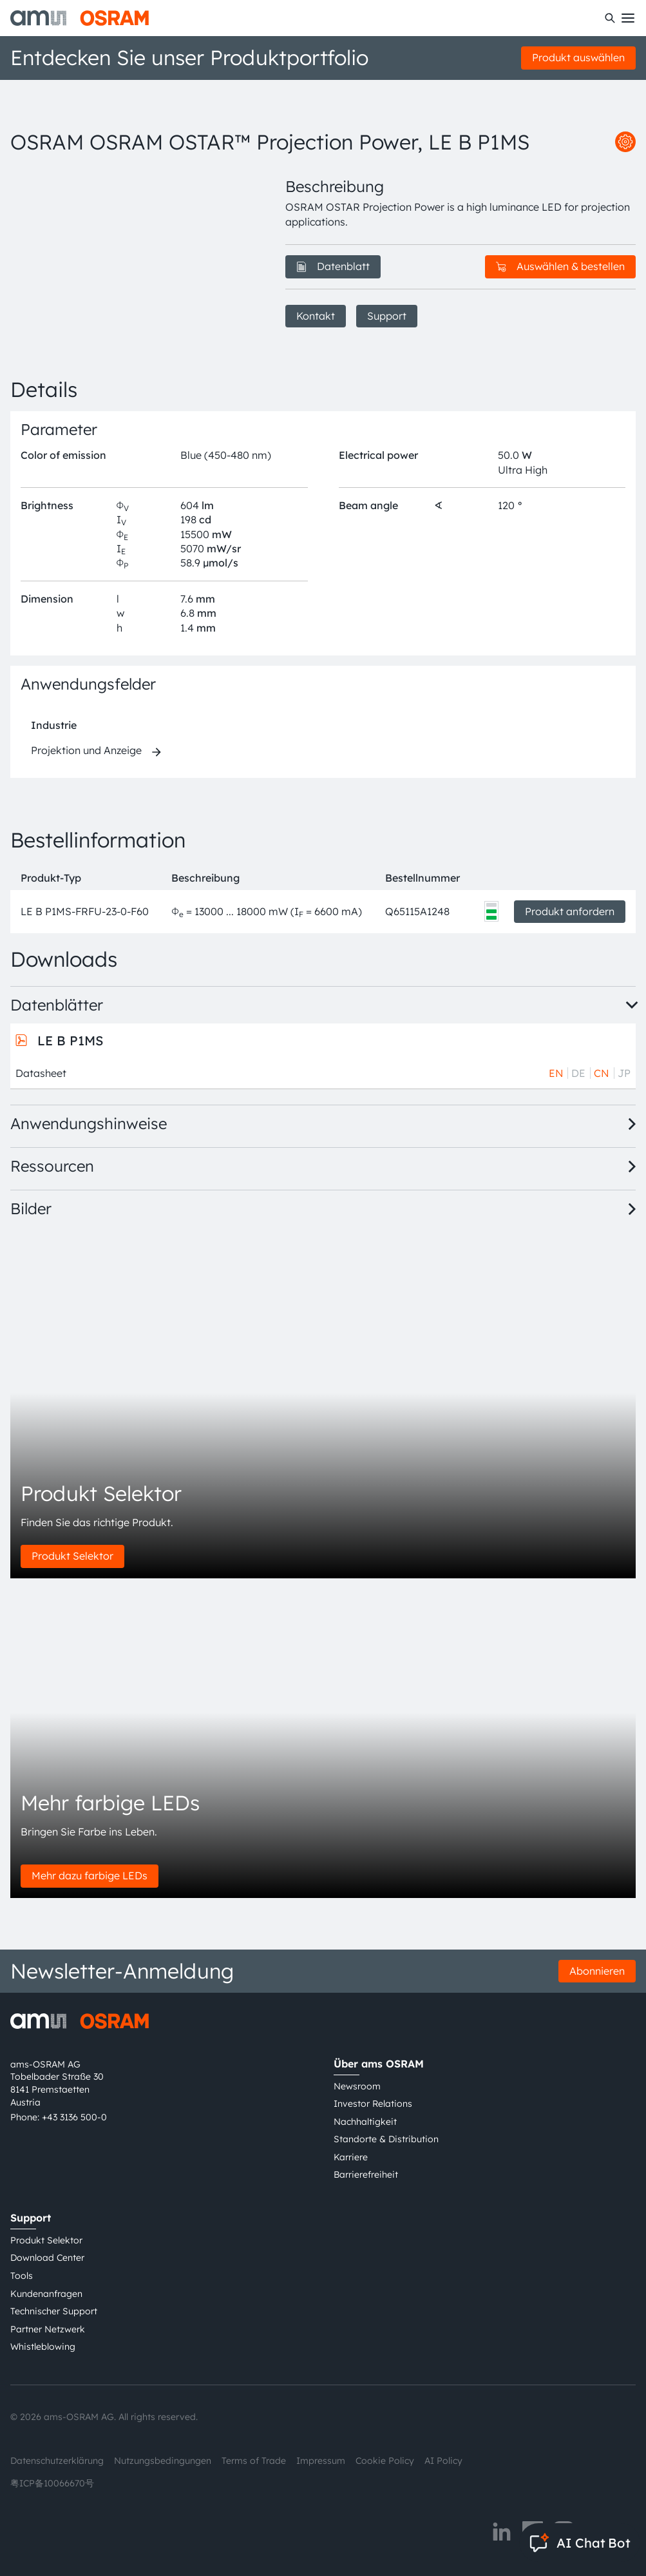 The height and width of the screenshot is (2576, 646). Describe the element at coordinates (443, 2460) in the screenshot. I see `AI Policy` at that location.